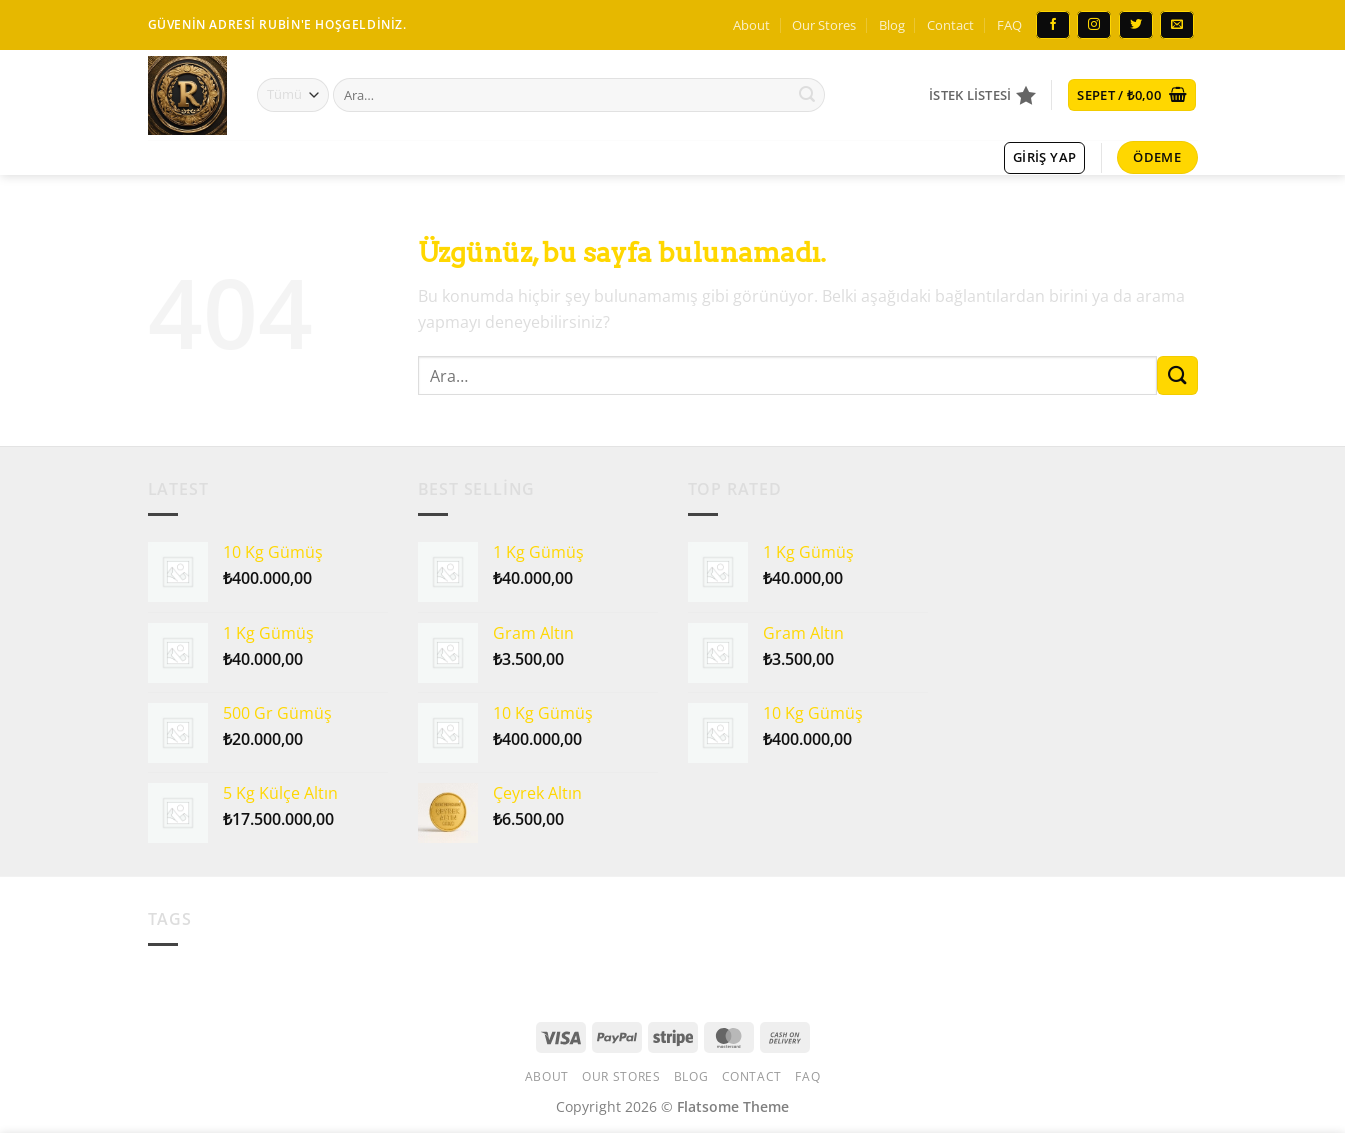 The width and height of the screenshot is (1345, 1133). What do you see at coordinates (1053, 25) in the screenshot?
I see `[Facebook&apos; ta takip et]` at bounding box center [1053, 25].